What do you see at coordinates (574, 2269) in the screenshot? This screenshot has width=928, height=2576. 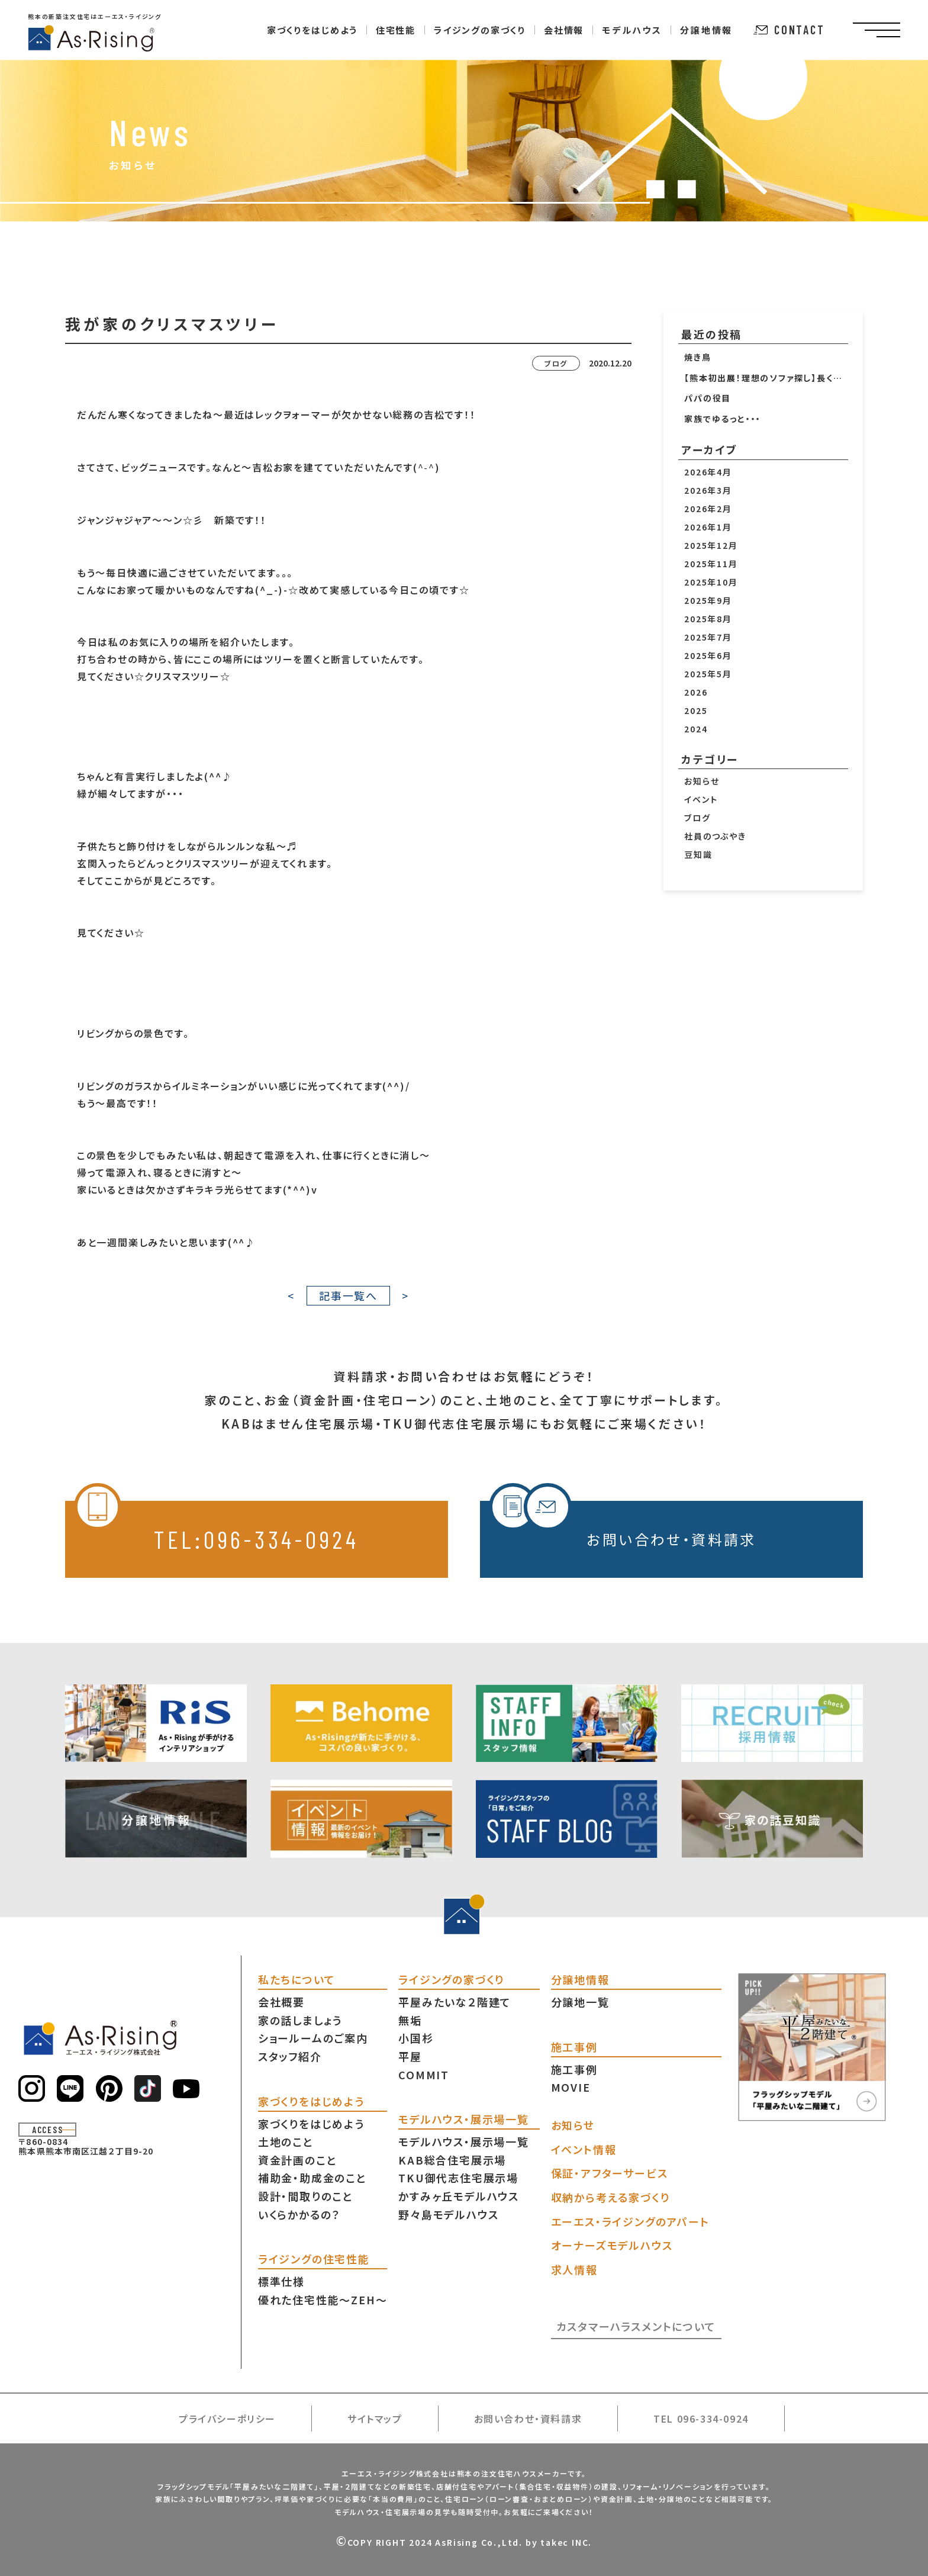 I see `求人情報` at bounding box center [574, 2269].